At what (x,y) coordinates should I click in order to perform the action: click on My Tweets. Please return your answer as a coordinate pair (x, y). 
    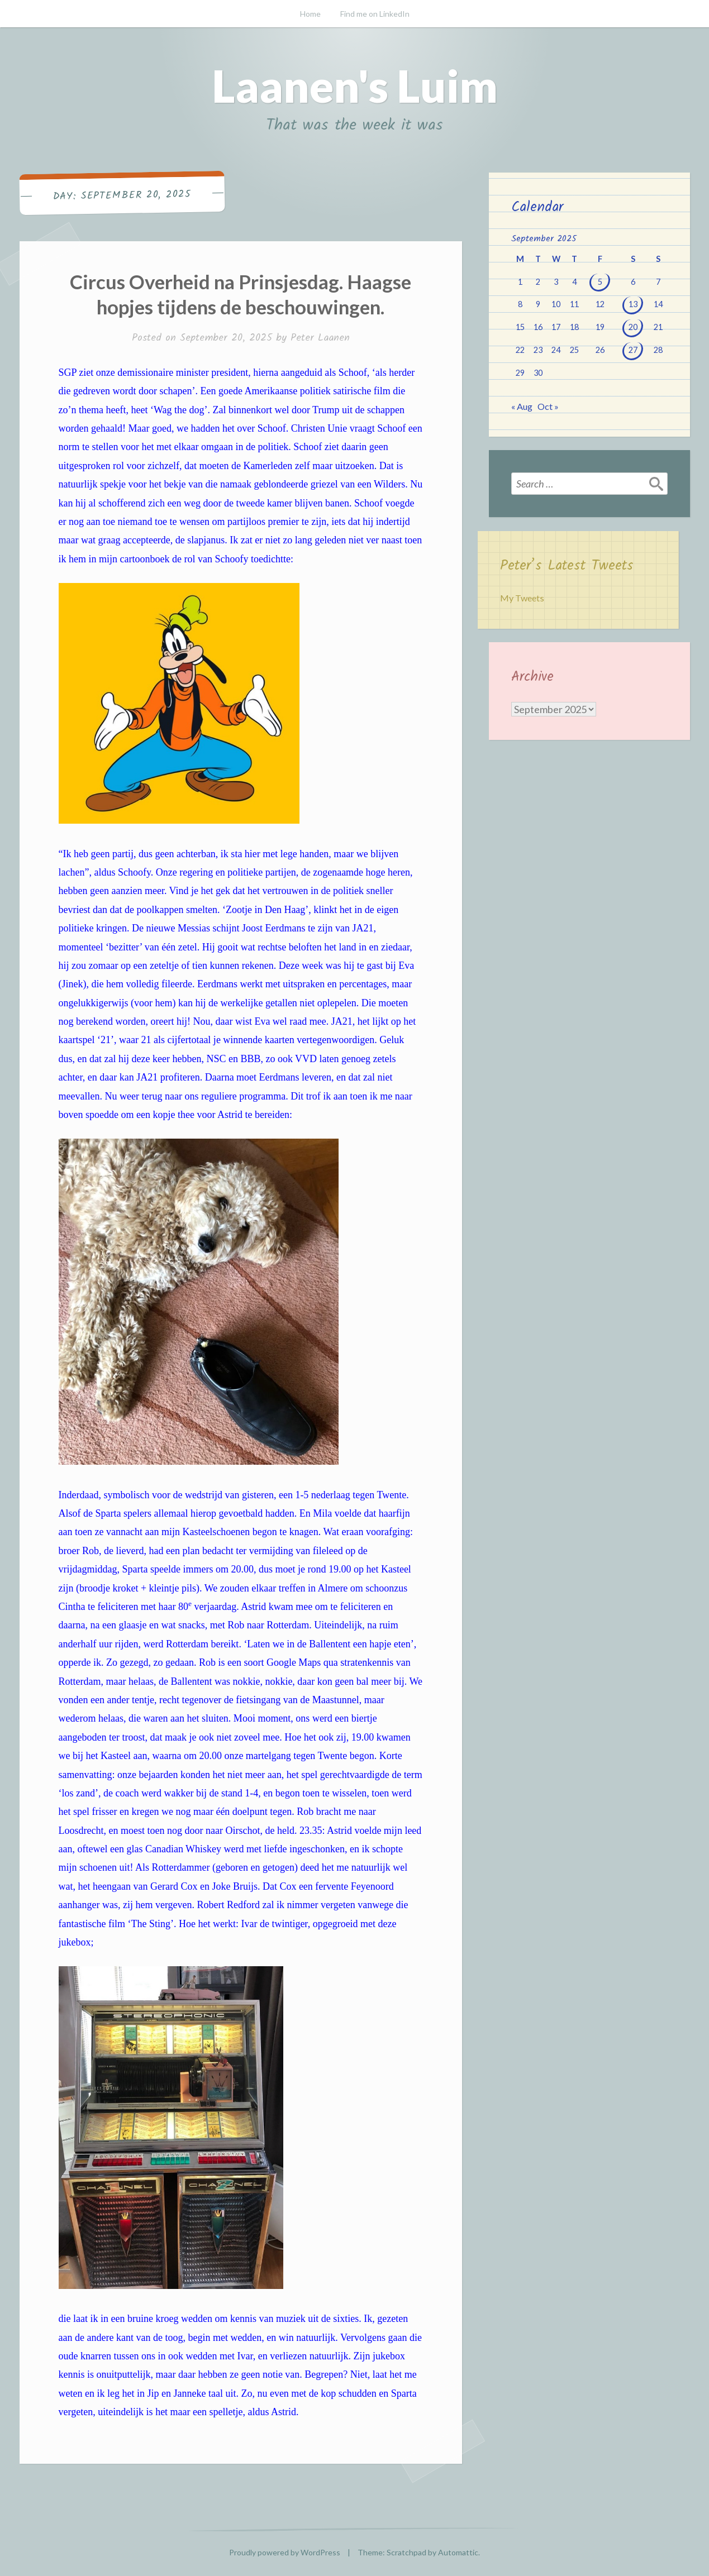
    Looking at the image, I should click on (522, 597).